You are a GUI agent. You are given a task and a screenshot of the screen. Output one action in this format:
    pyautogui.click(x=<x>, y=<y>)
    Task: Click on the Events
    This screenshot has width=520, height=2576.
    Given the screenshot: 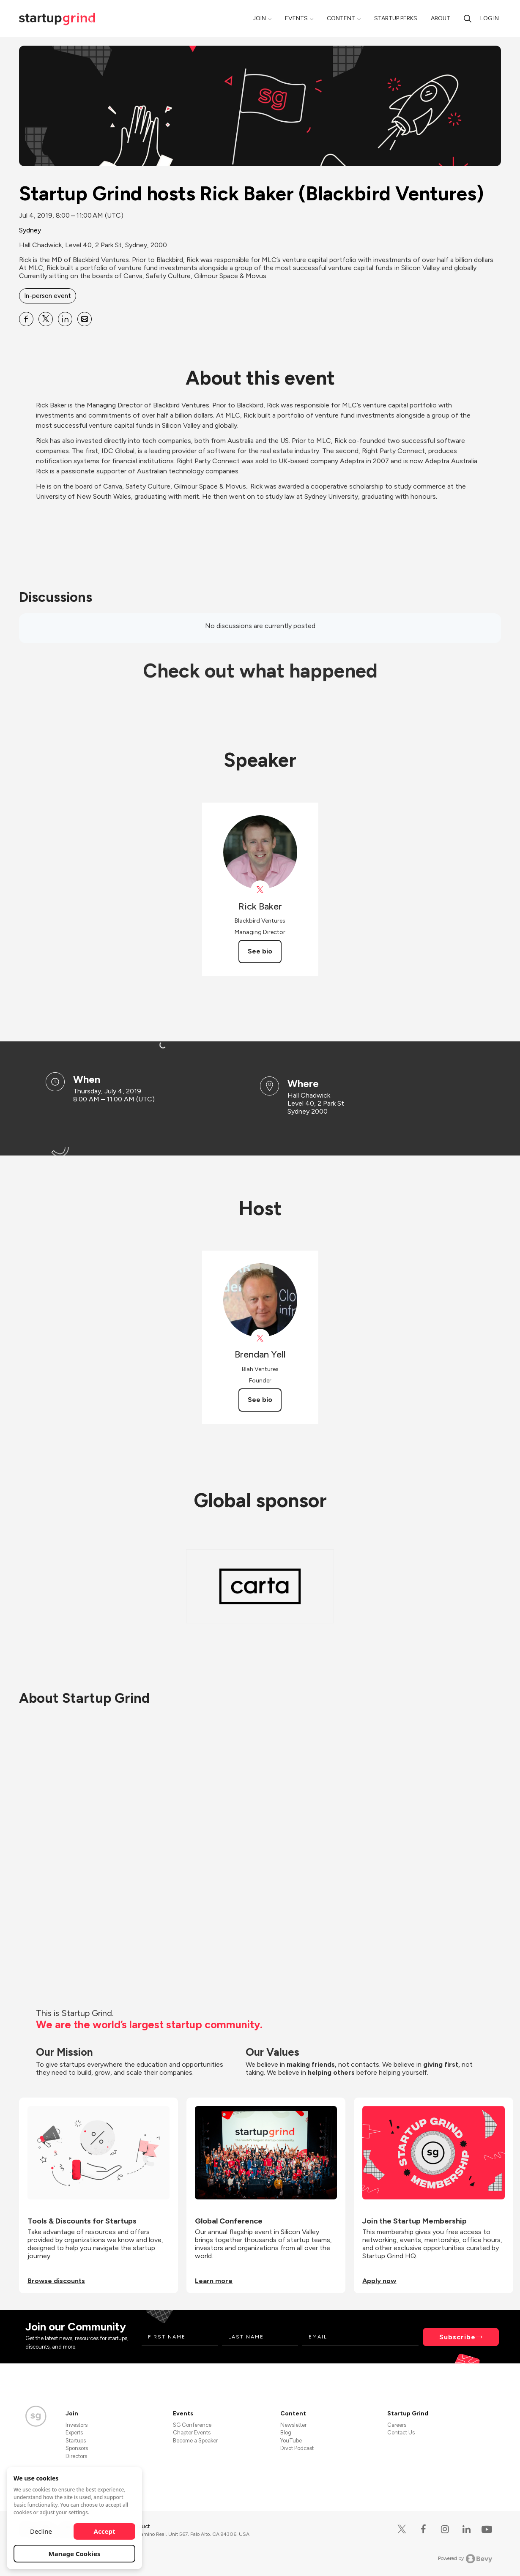 What is the action you would take?
    pyautogui.click(x=296, y=18)
    